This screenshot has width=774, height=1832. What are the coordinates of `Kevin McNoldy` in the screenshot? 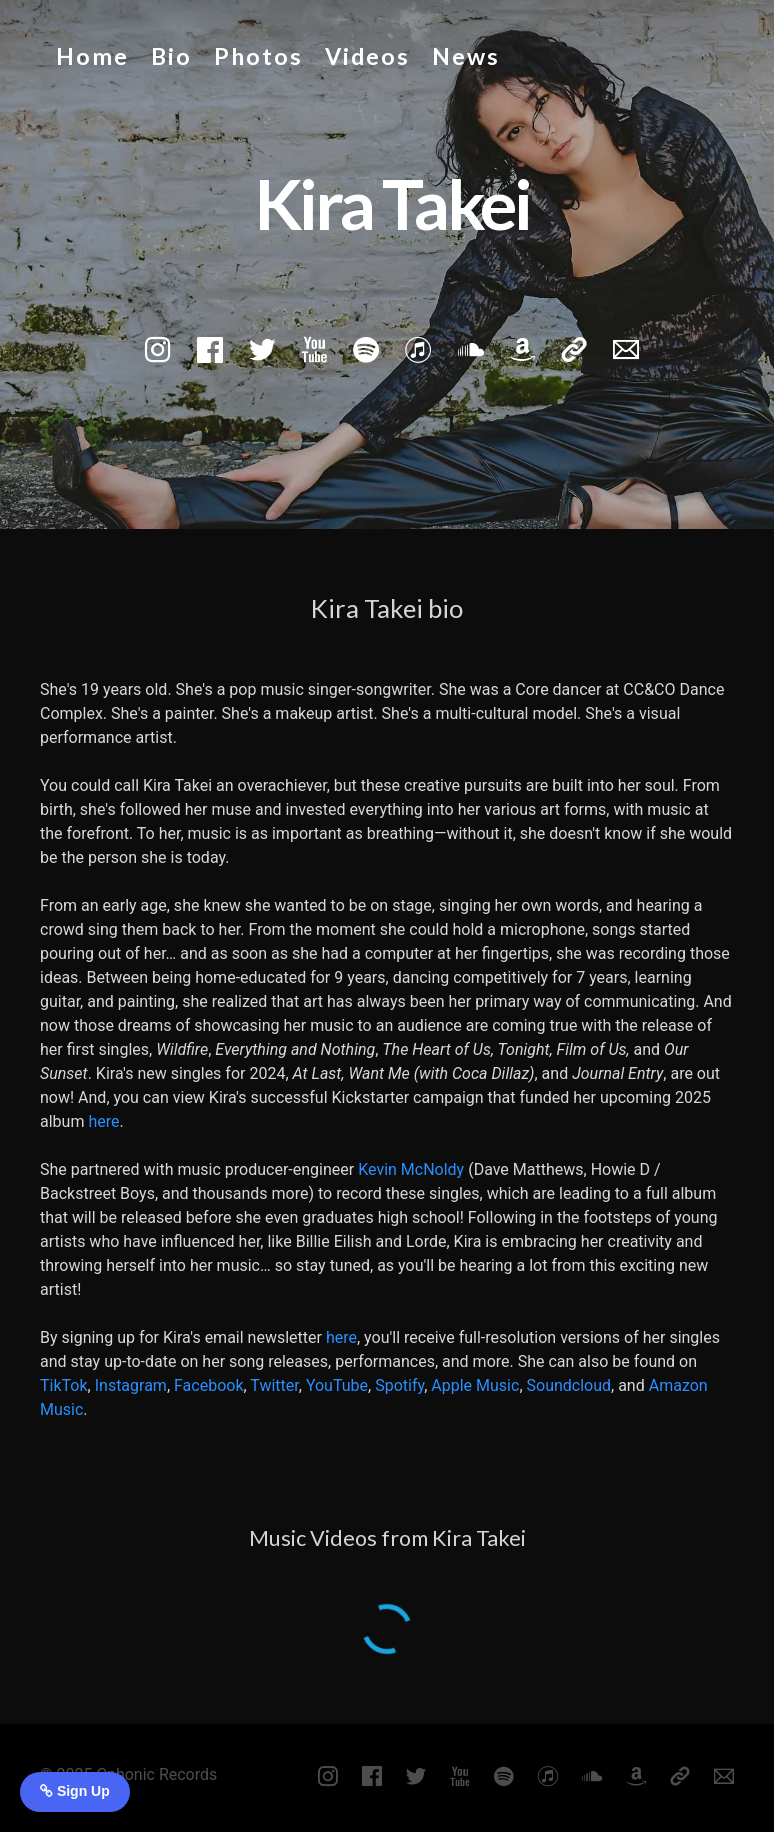 It's located at (411, 1169).